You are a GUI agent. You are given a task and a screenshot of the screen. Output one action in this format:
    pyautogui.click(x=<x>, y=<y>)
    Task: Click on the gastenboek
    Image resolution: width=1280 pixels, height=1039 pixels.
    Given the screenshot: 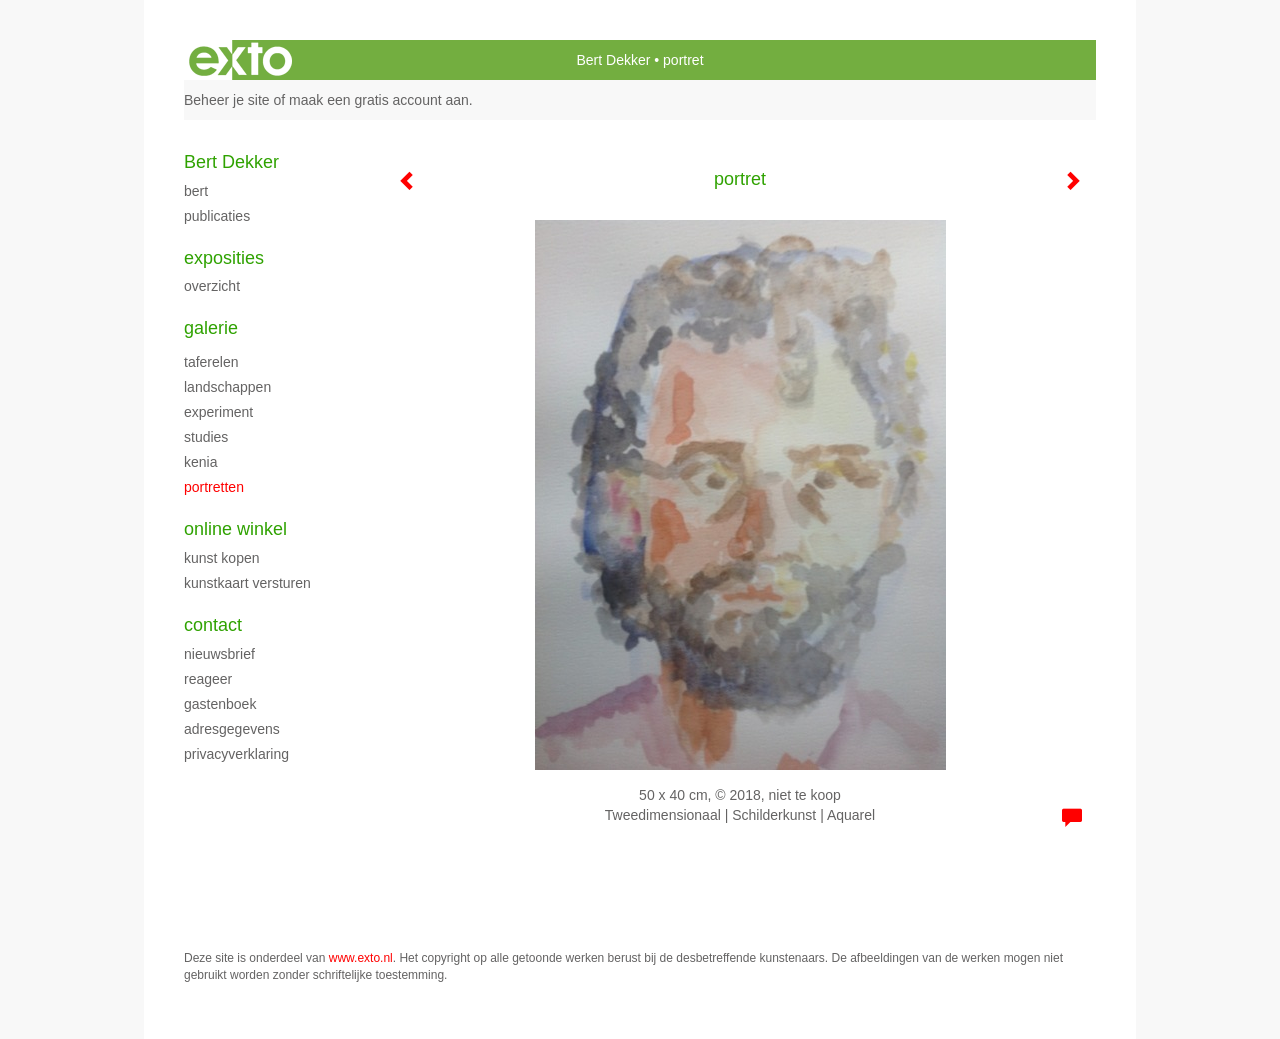 What is the action you would take?
    pyautogui.click(x=220, y=704)
    